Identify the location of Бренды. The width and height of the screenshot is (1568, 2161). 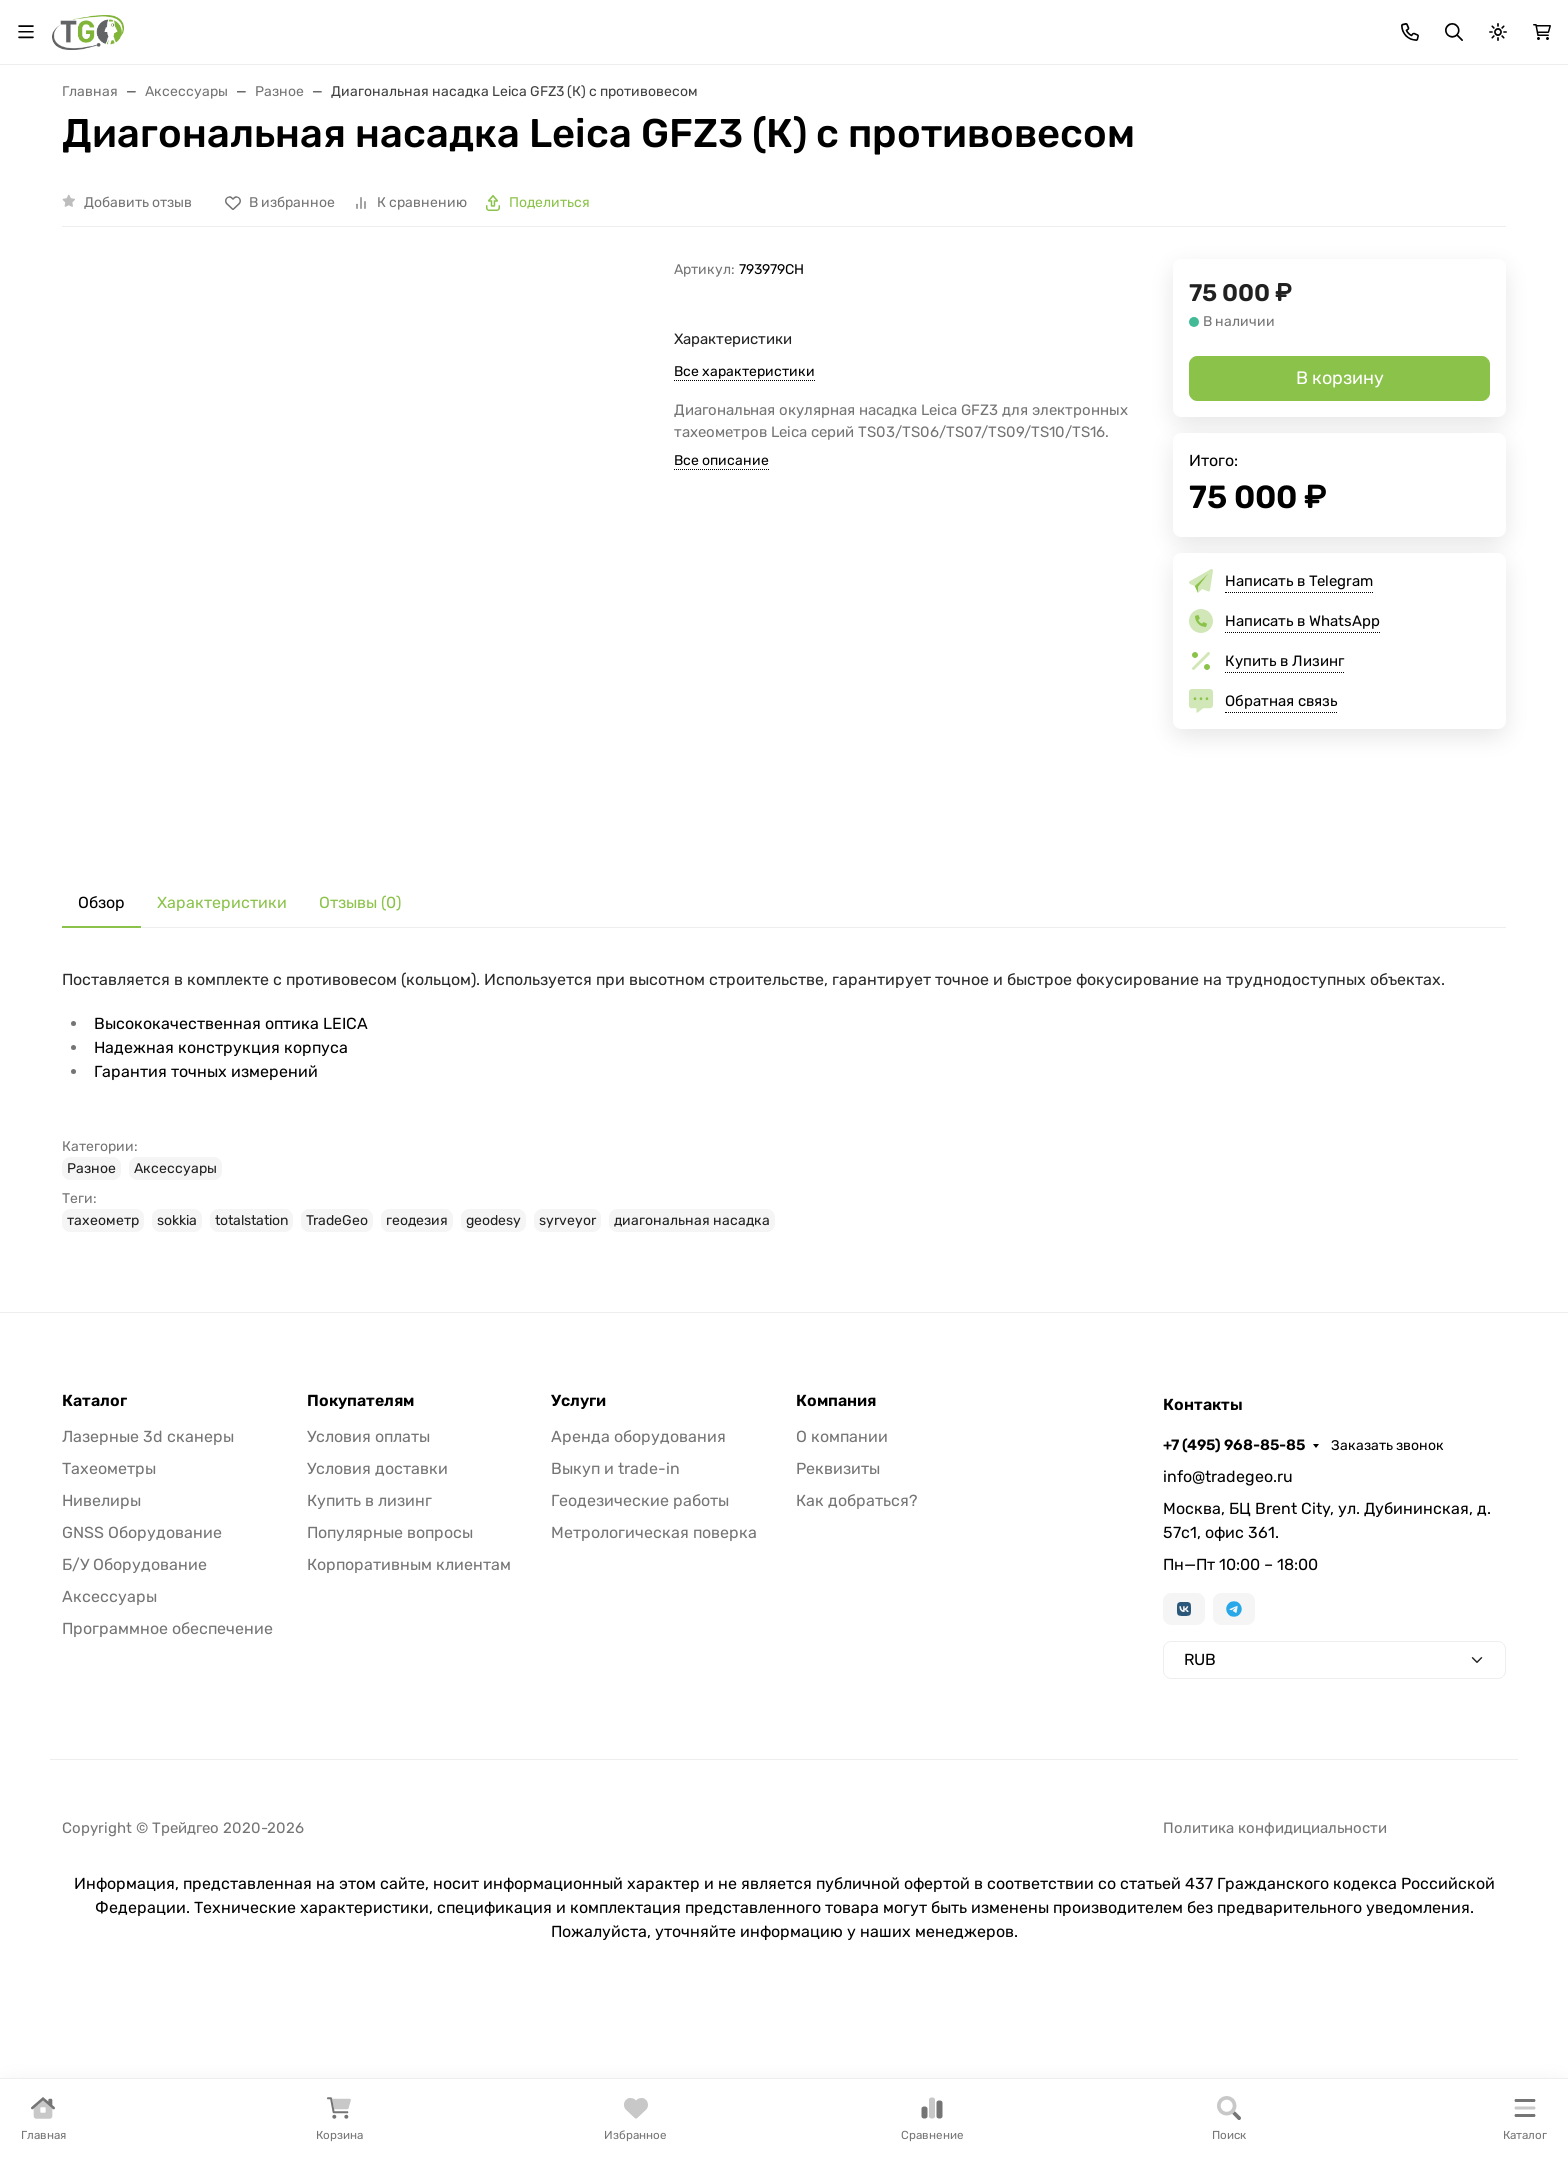
(506, 25).